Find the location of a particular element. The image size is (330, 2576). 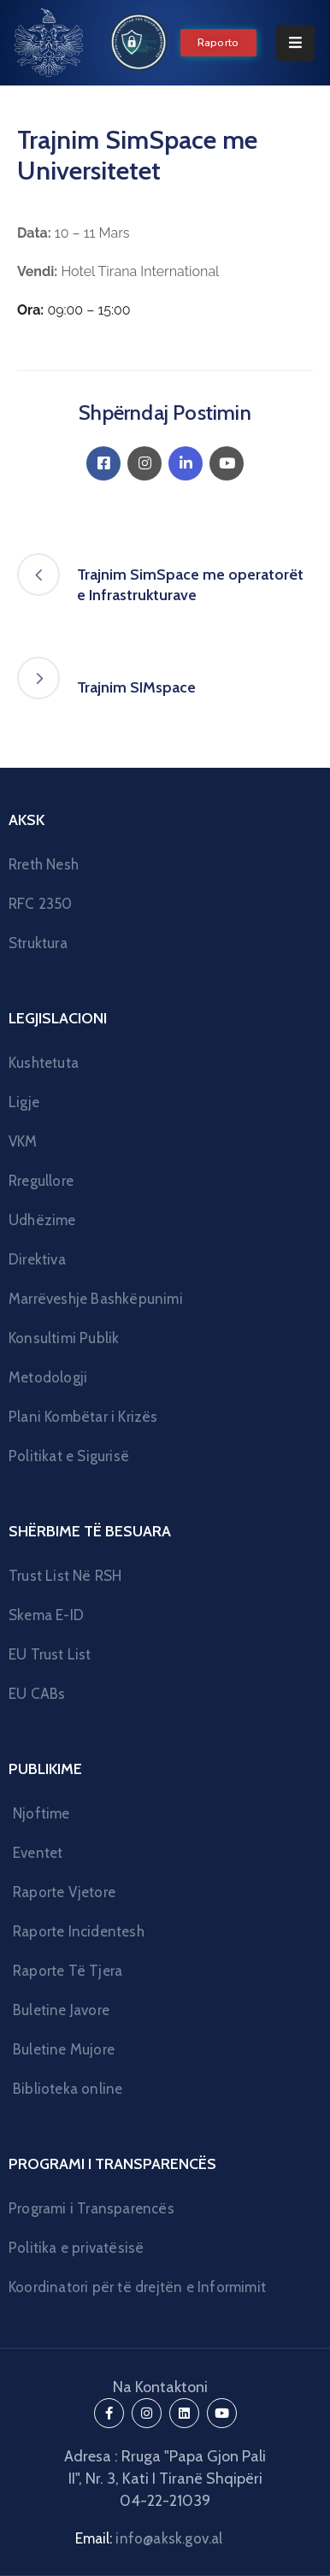

Programi i Transparencës is located at coordinates (91, 2208).